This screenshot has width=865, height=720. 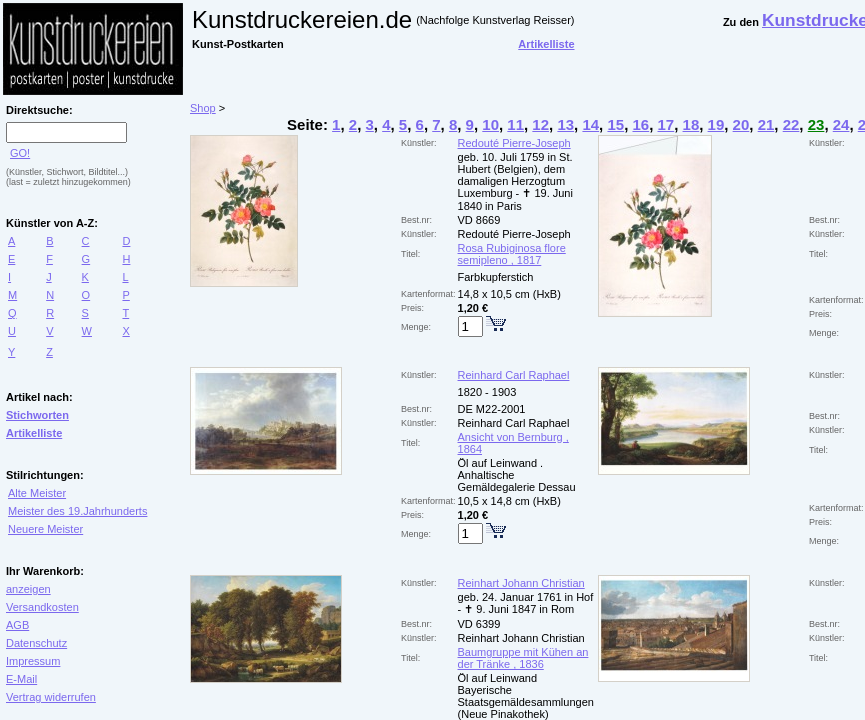 What do you see at coordinates (691, 124) in the screenshot?
I see `18` at bounding box center [691, 124].